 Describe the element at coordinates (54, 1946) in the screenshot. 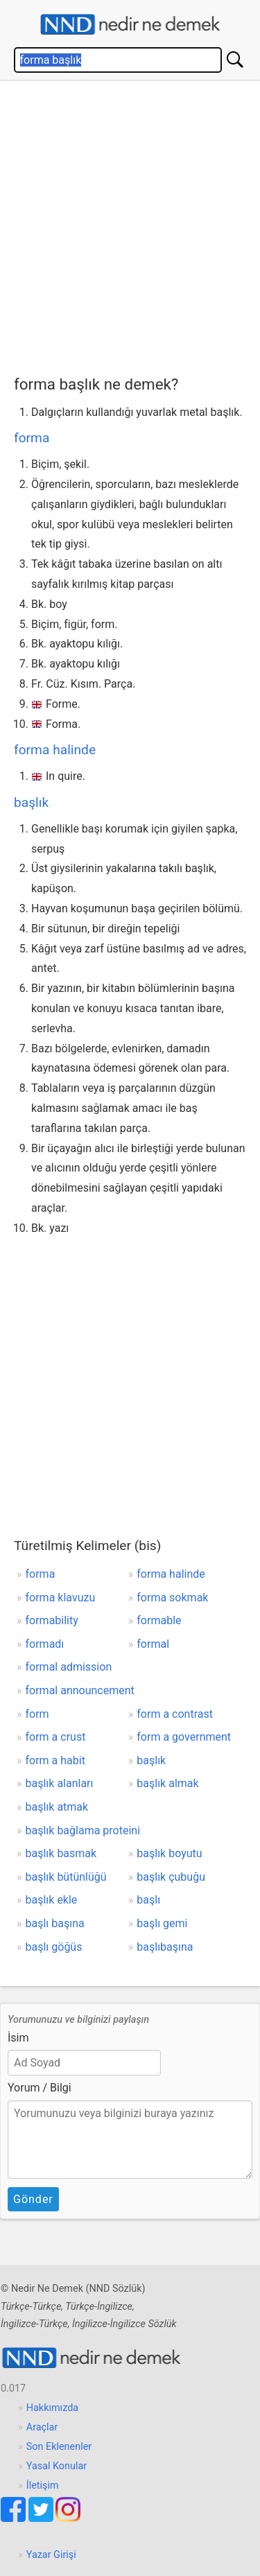

I see `başlı göğüs` at that location.